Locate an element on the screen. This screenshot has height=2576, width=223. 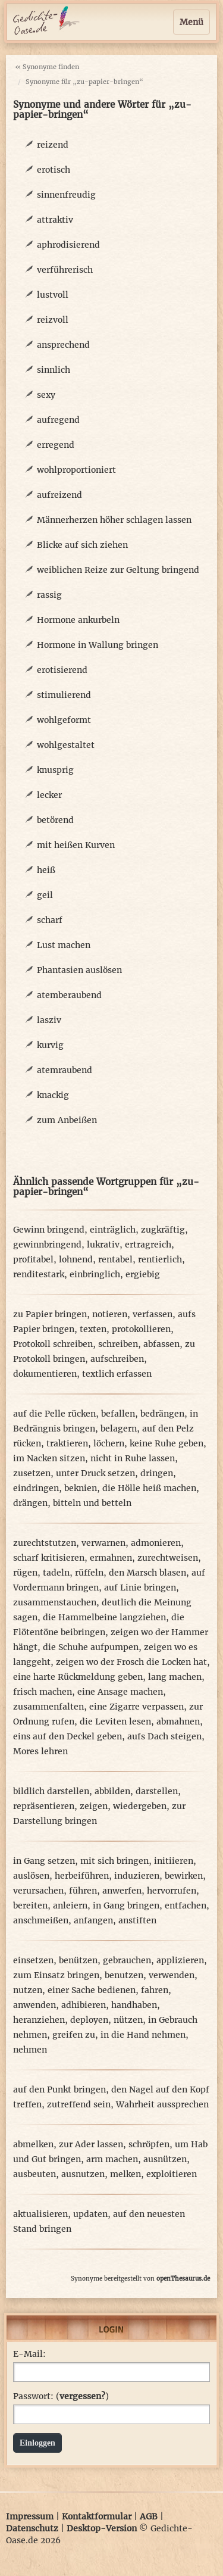
schröpfen is located at coordinates (148, 2144).